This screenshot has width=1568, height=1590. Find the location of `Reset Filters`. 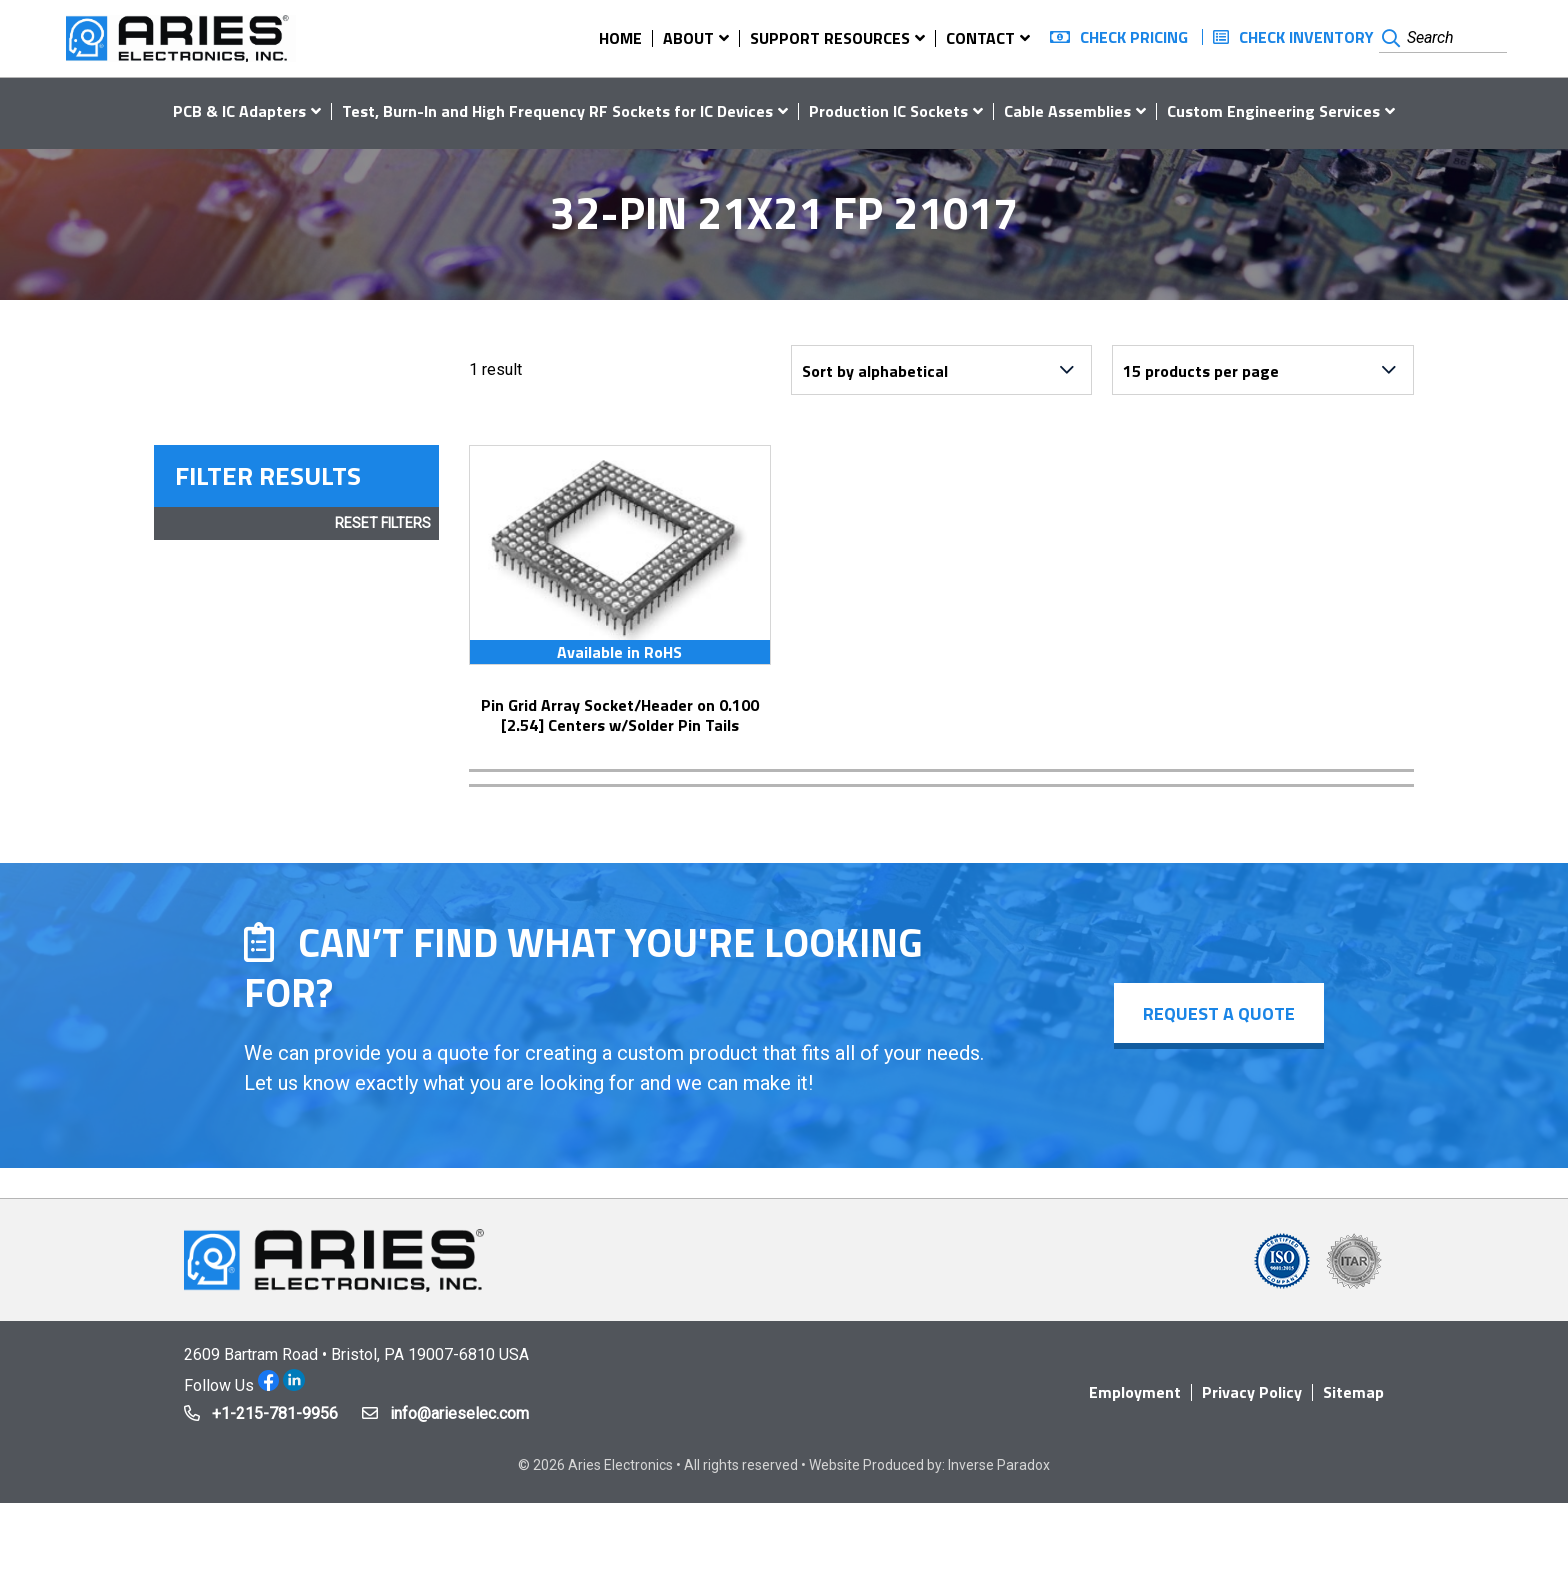

Reset Filters is located at coordinates (383, 523).